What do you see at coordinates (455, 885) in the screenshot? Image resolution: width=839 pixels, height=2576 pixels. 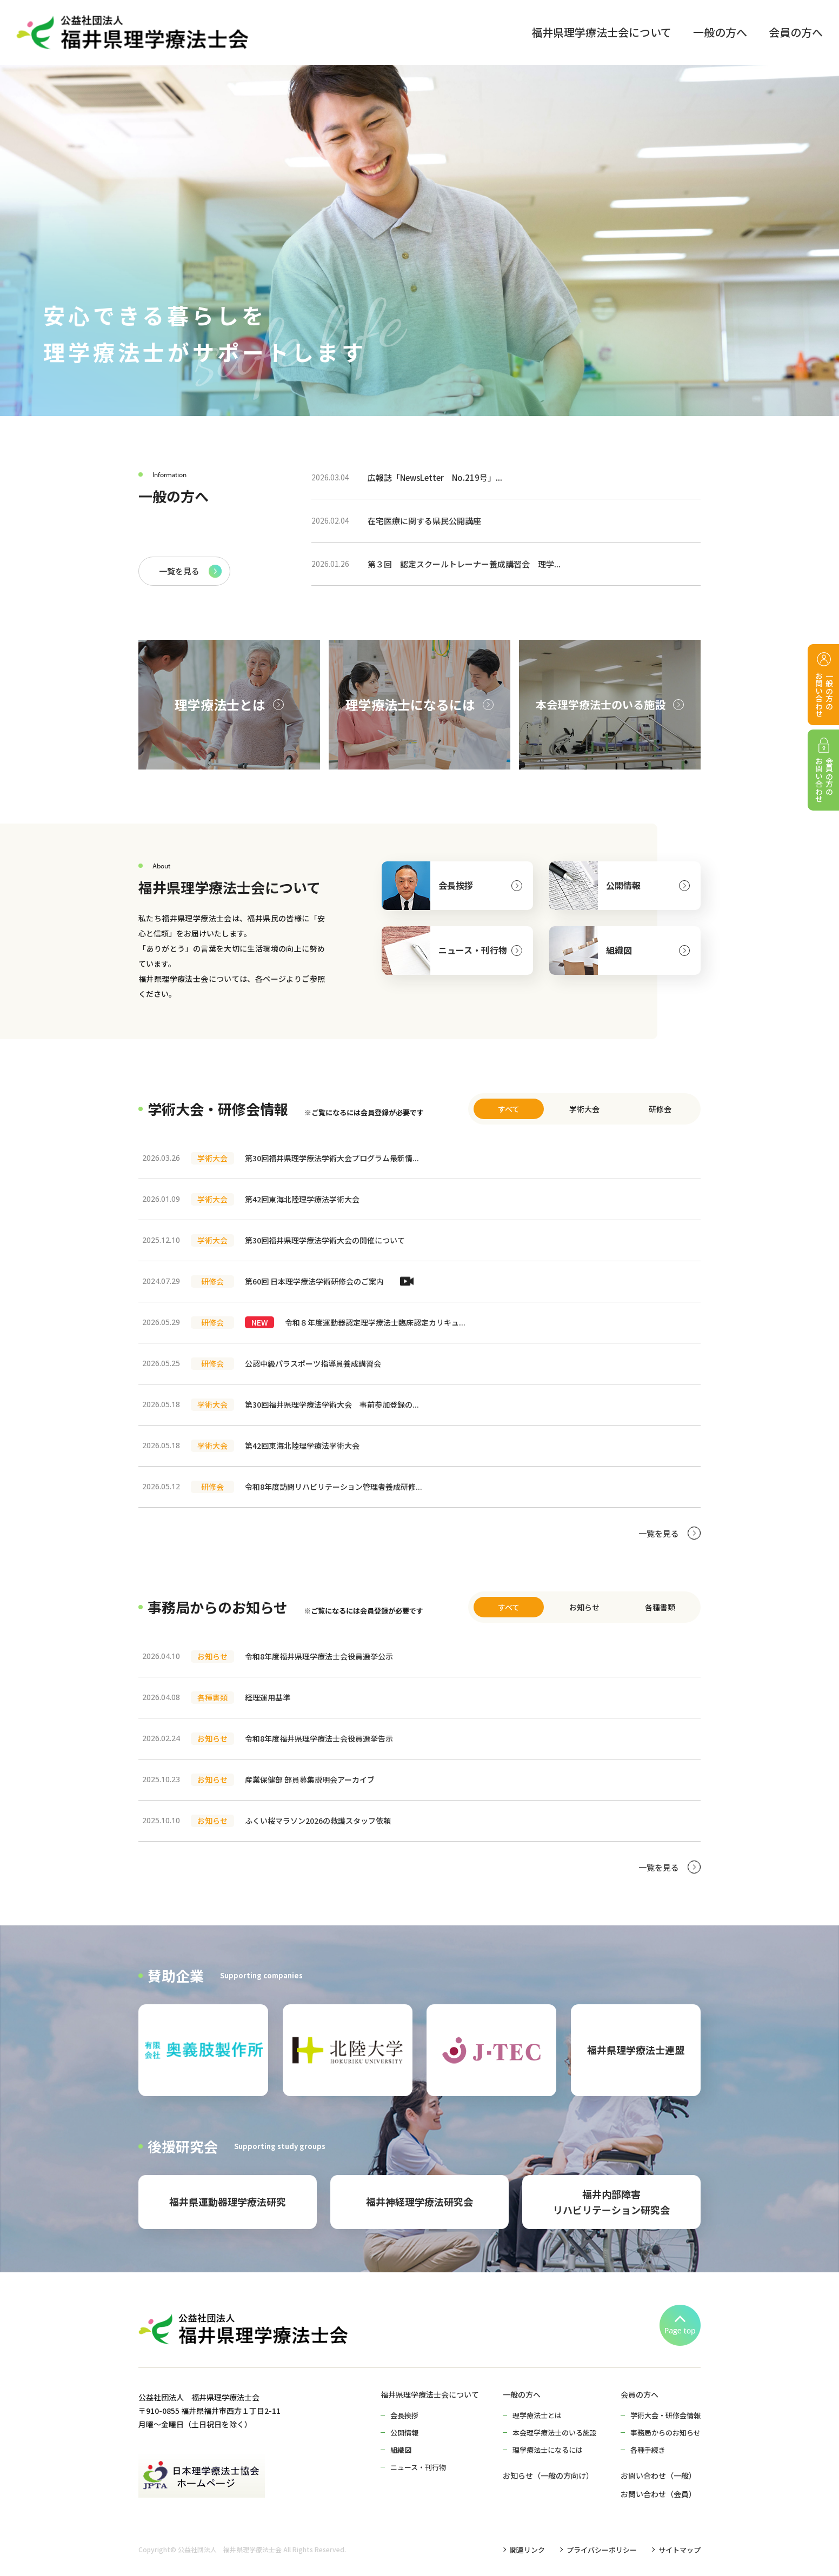 I see `会長挨拶` at bounding box center [455, 885].